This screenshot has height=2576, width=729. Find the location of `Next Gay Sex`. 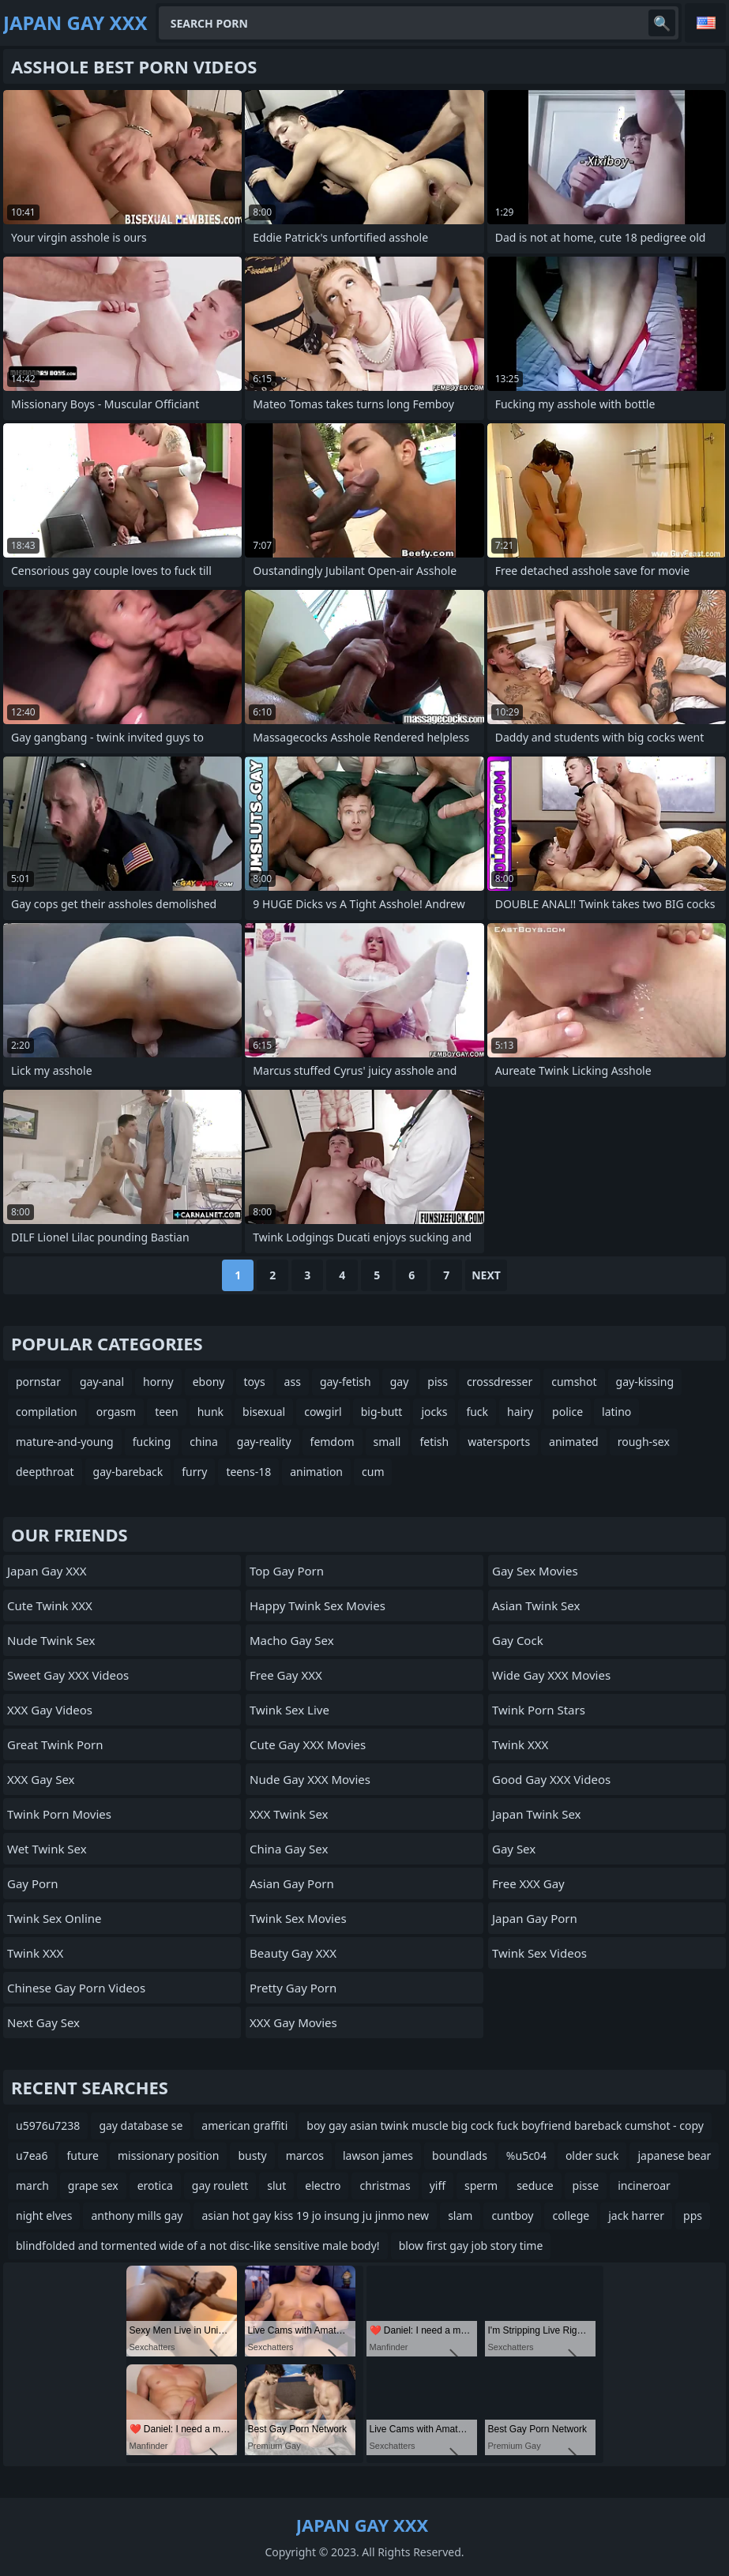

Next Gay Sex is located at coordinates (43, 2022).